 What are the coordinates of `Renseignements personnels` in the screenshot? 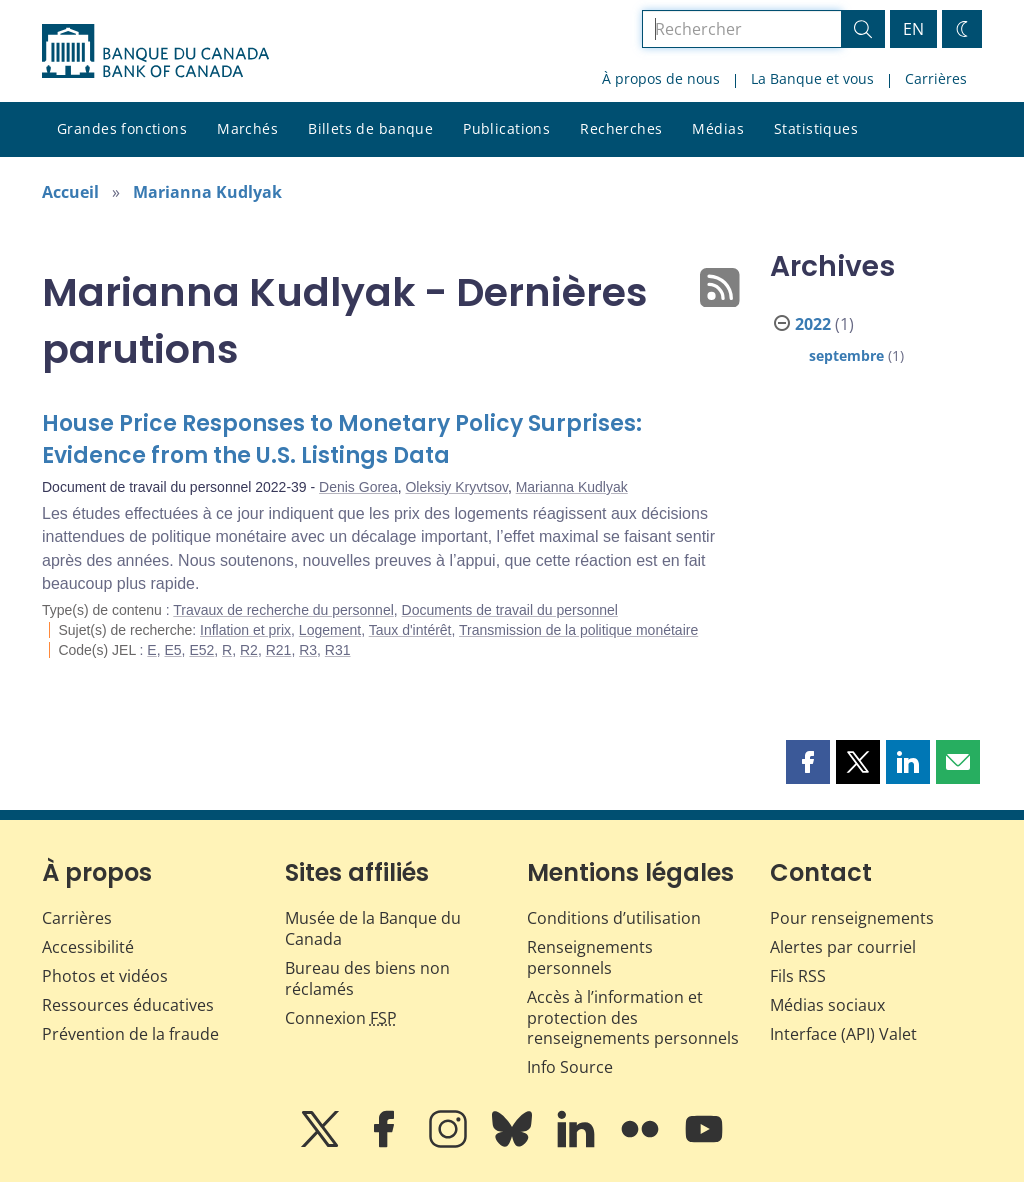 It's located at (590, 957).